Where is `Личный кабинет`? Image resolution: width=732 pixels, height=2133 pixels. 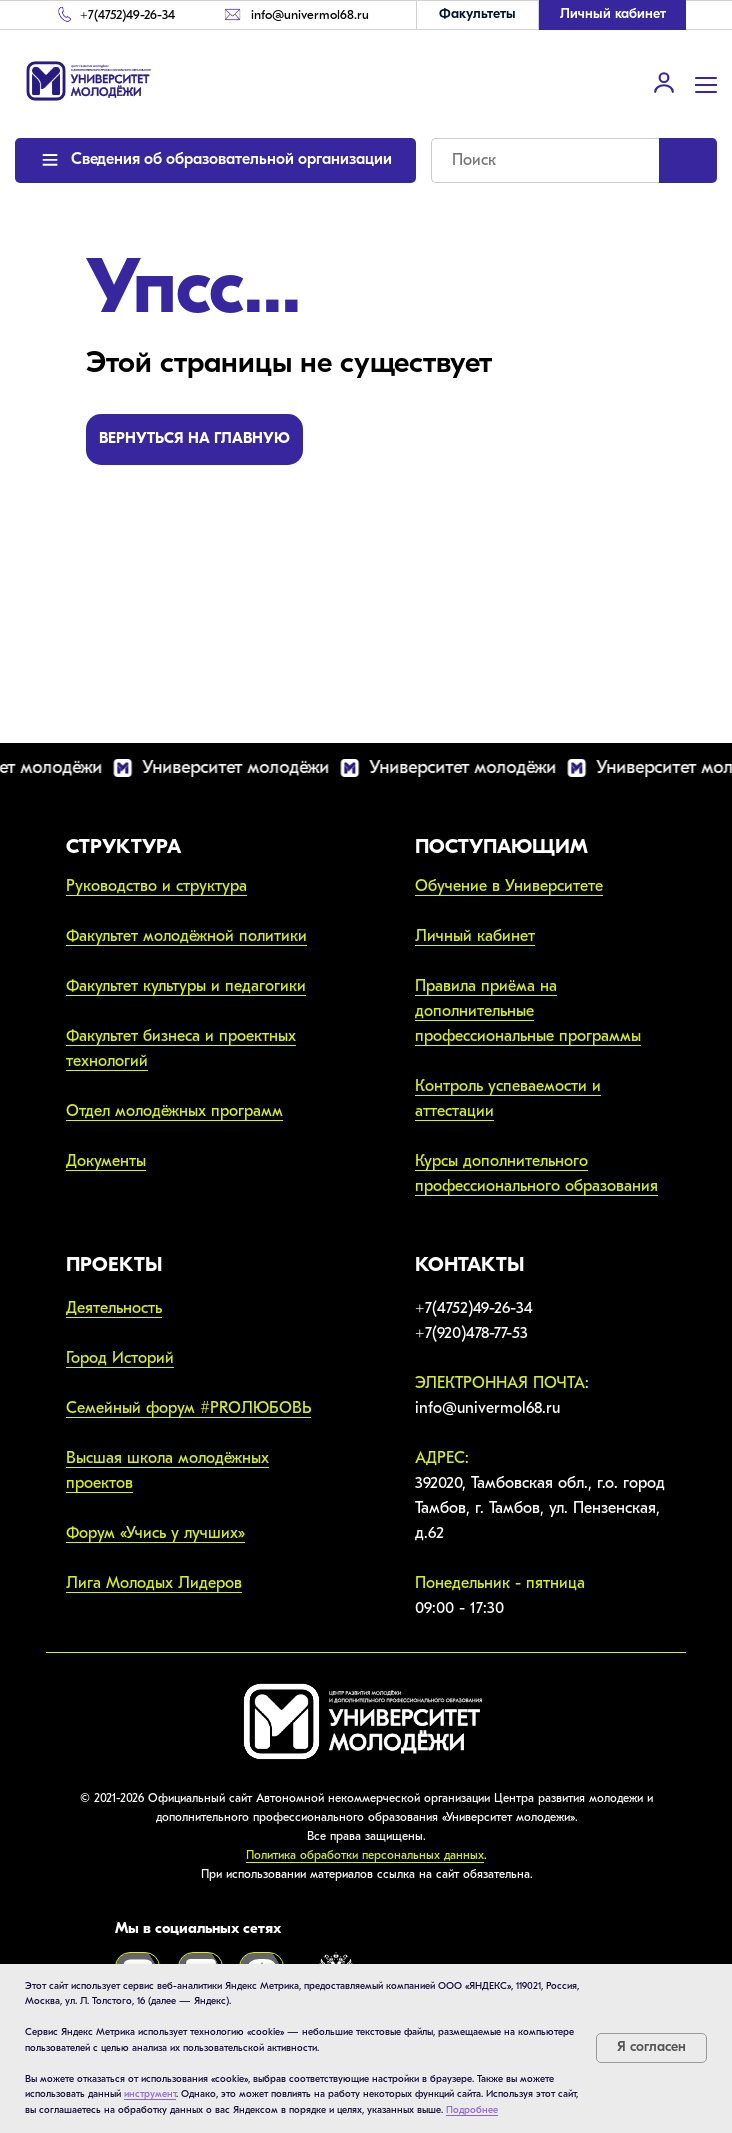 Личный кабинет is located at coordinates (475, 936).